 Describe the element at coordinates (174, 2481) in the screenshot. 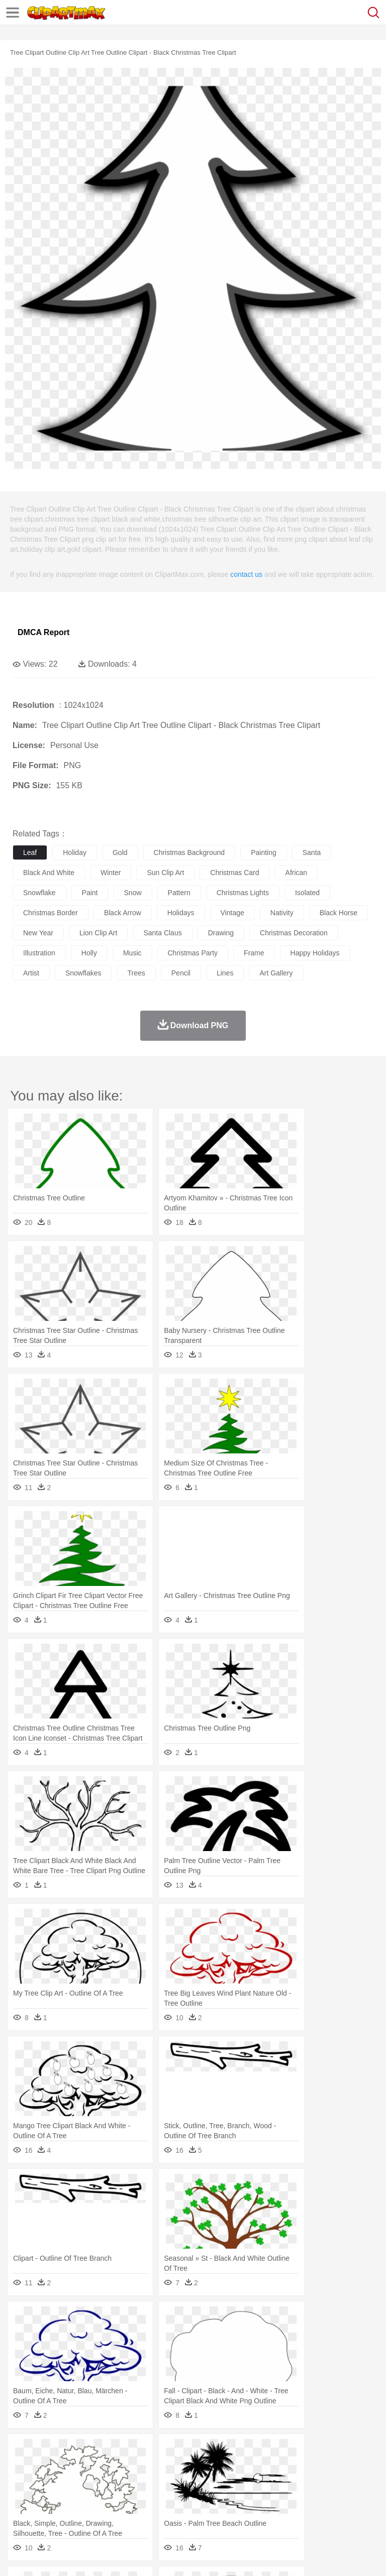

I see `Businessman` at that location.